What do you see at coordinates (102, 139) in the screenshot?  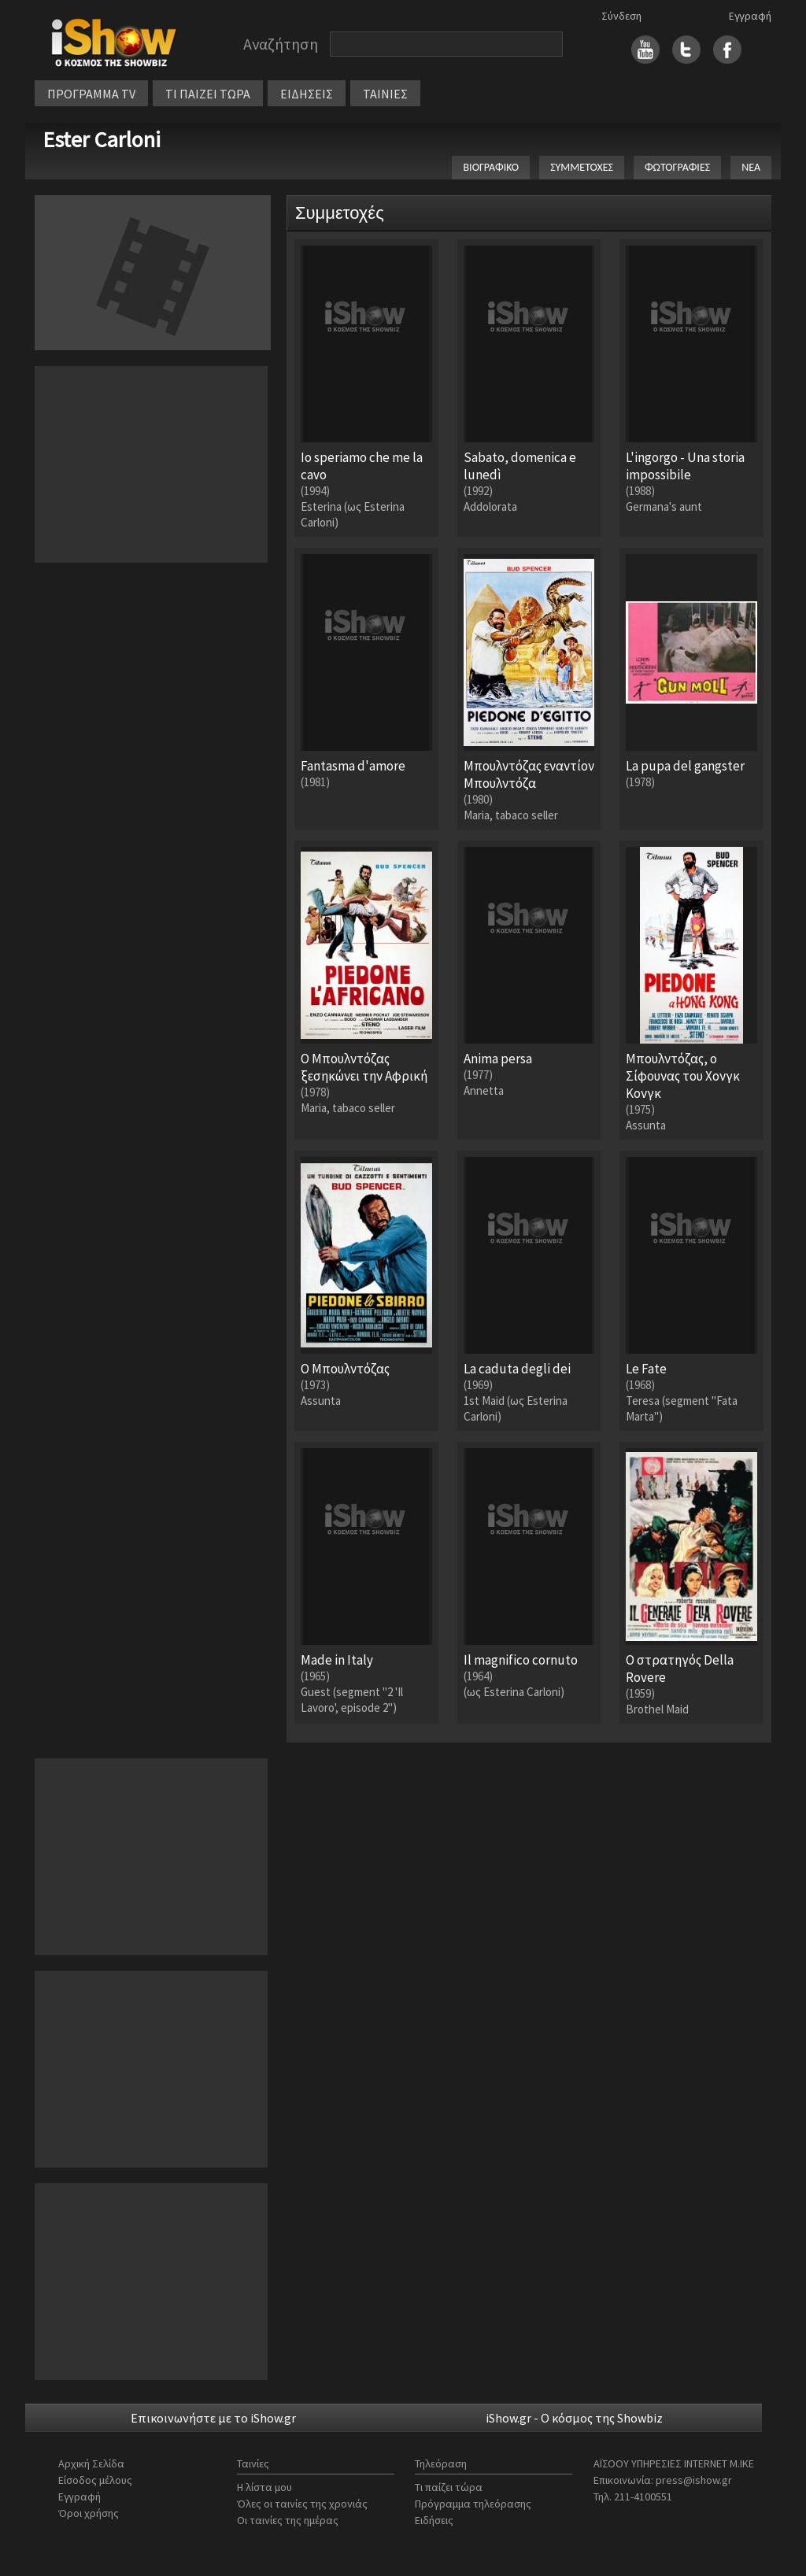 I see `Ester Carloni` at bounding box center [102, 139].